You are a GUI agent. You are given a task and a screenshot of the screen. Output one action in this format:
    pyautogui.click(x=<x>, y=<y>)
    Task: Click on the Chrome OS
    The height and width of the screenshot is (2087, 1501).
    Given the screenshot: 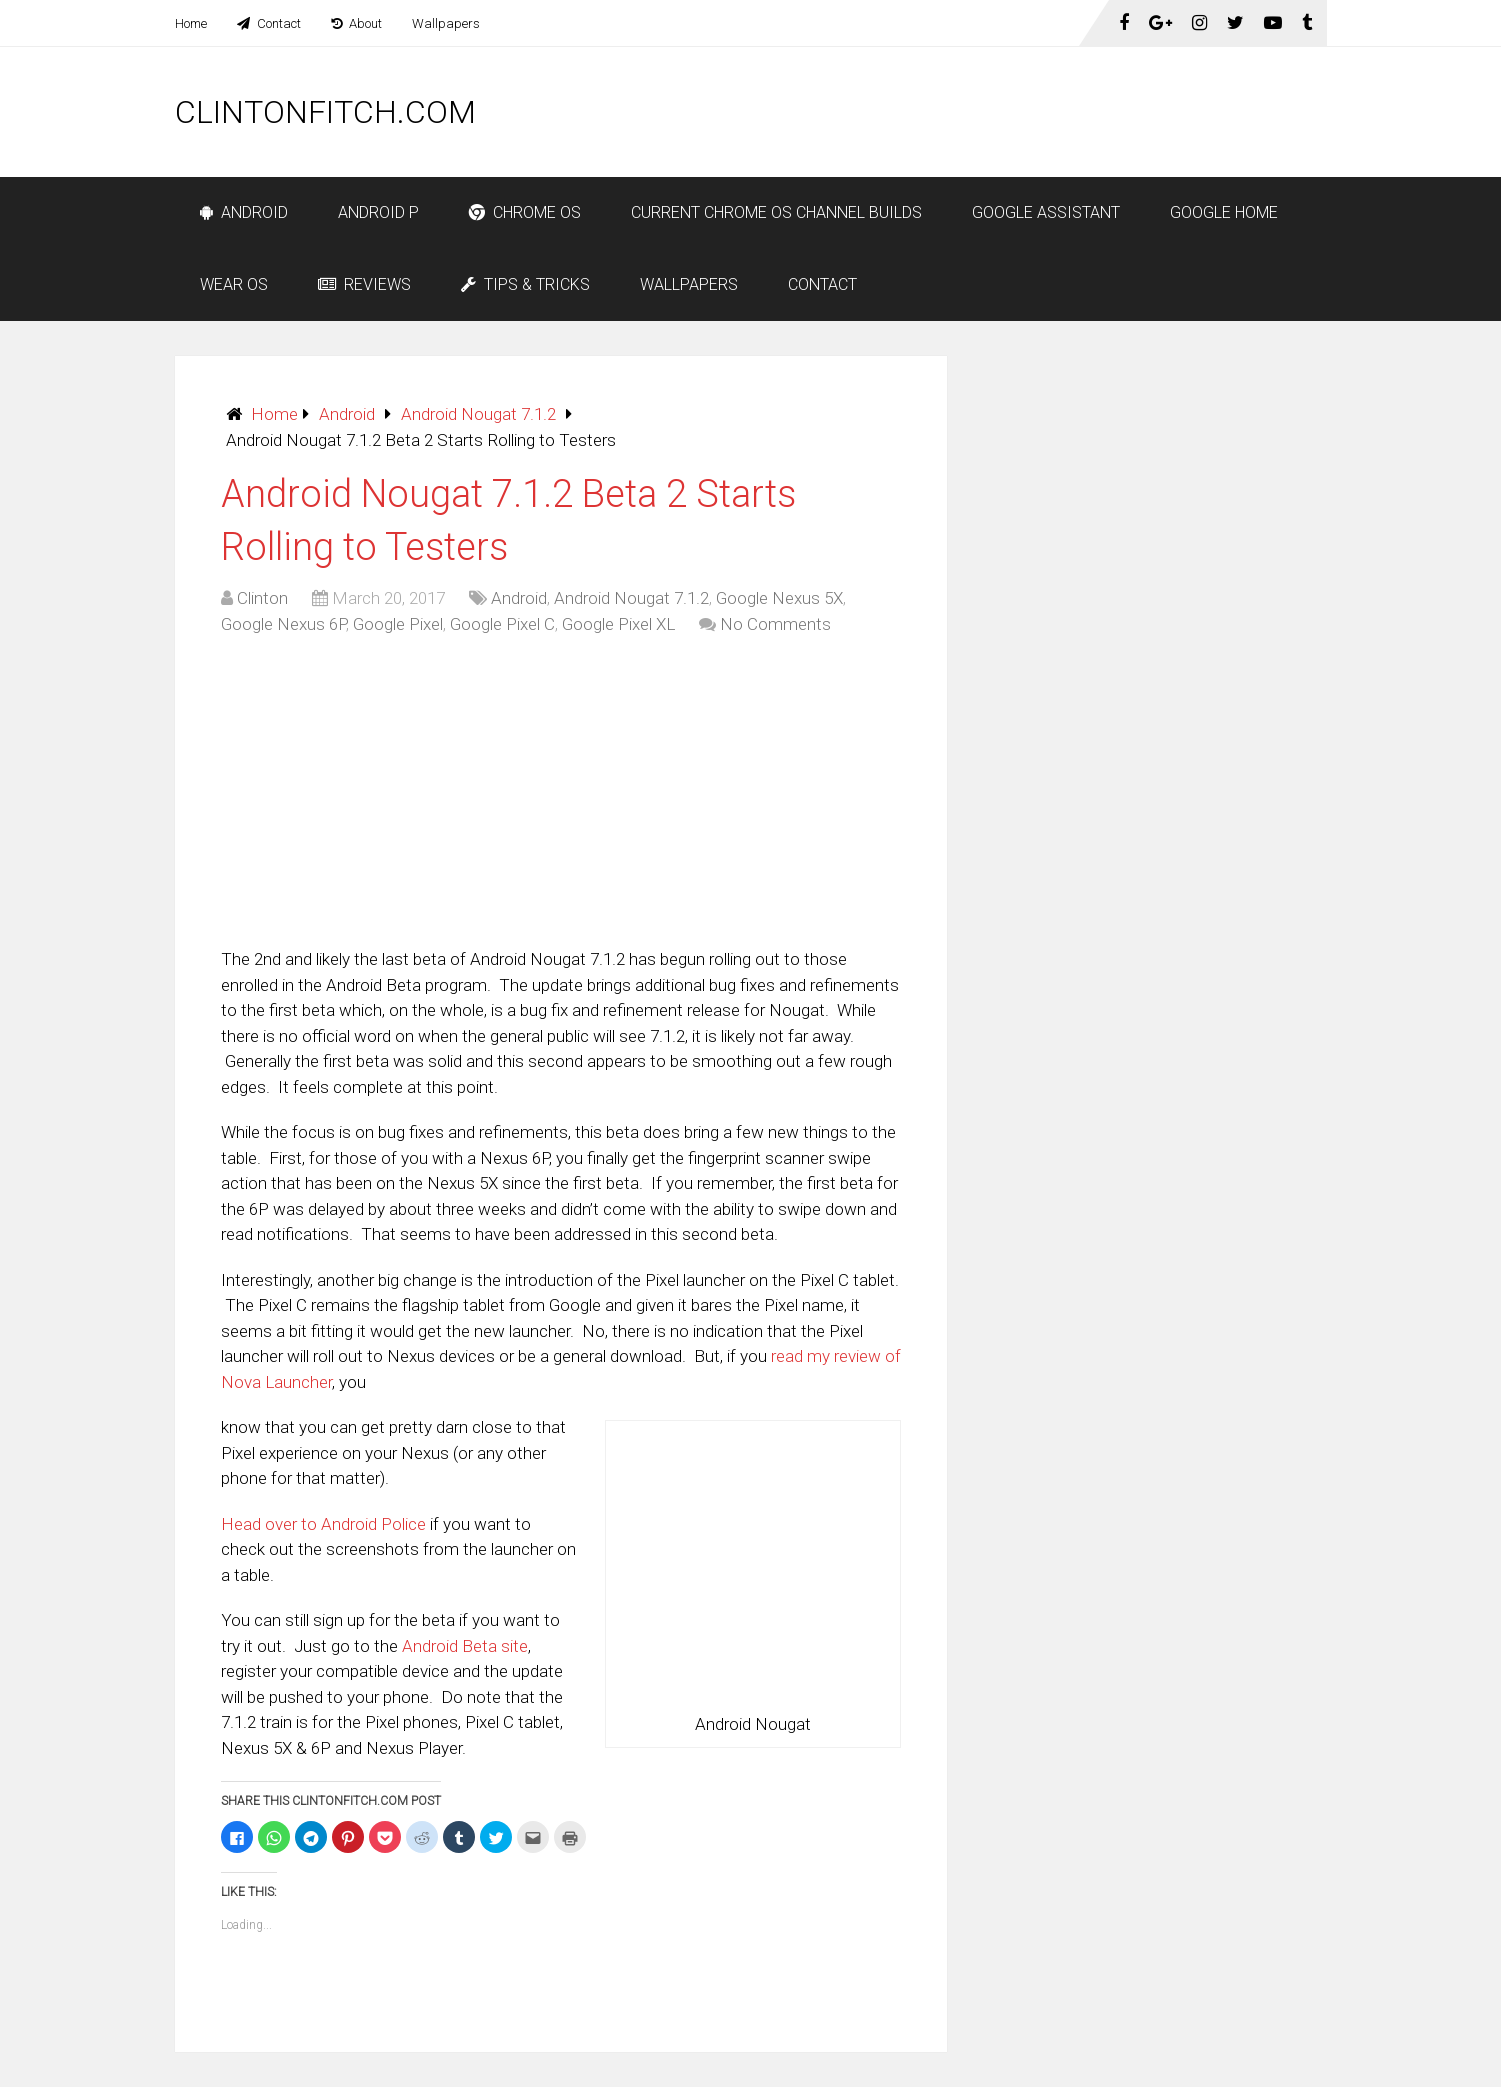 What is the action you would take?
    pyautogui.click(x=525, y=212)
    